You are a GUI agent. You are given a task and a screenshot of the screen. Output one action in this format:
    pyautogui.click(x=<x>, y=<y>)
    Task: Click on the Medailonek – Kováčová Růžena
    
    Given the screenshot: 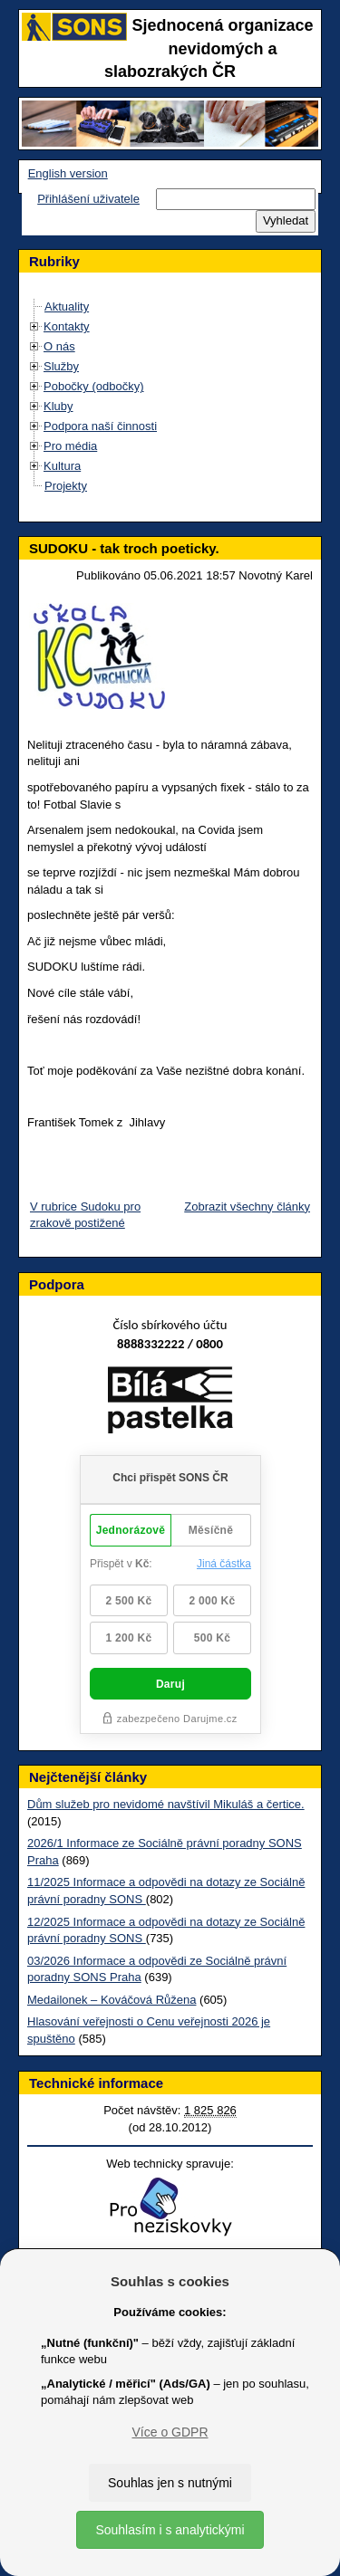 What is the action you would take?
    pyautogui.click(x=111, y=1999)
    